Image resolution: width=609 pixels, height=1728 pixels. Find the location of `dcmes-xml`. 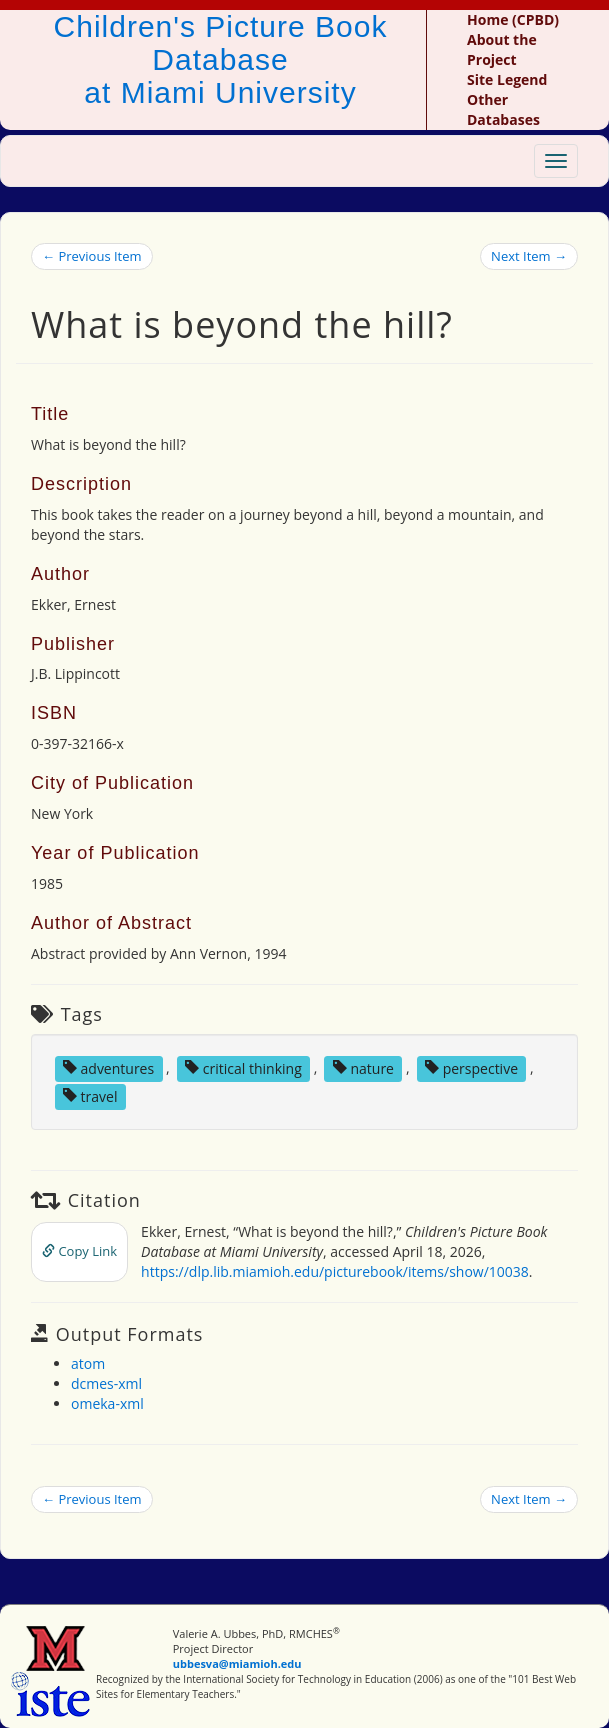

dcmes-xml is located at coordinates (106, 1383).